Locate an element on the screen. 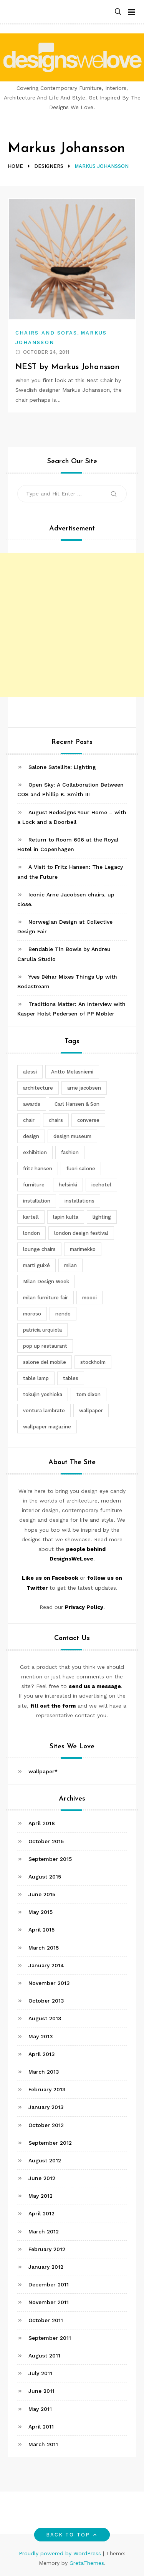 Image resolution: width=144 pixels, height=2576 pixels. alessi [alessi (5 items)] is located at coordinates (30, 1072).